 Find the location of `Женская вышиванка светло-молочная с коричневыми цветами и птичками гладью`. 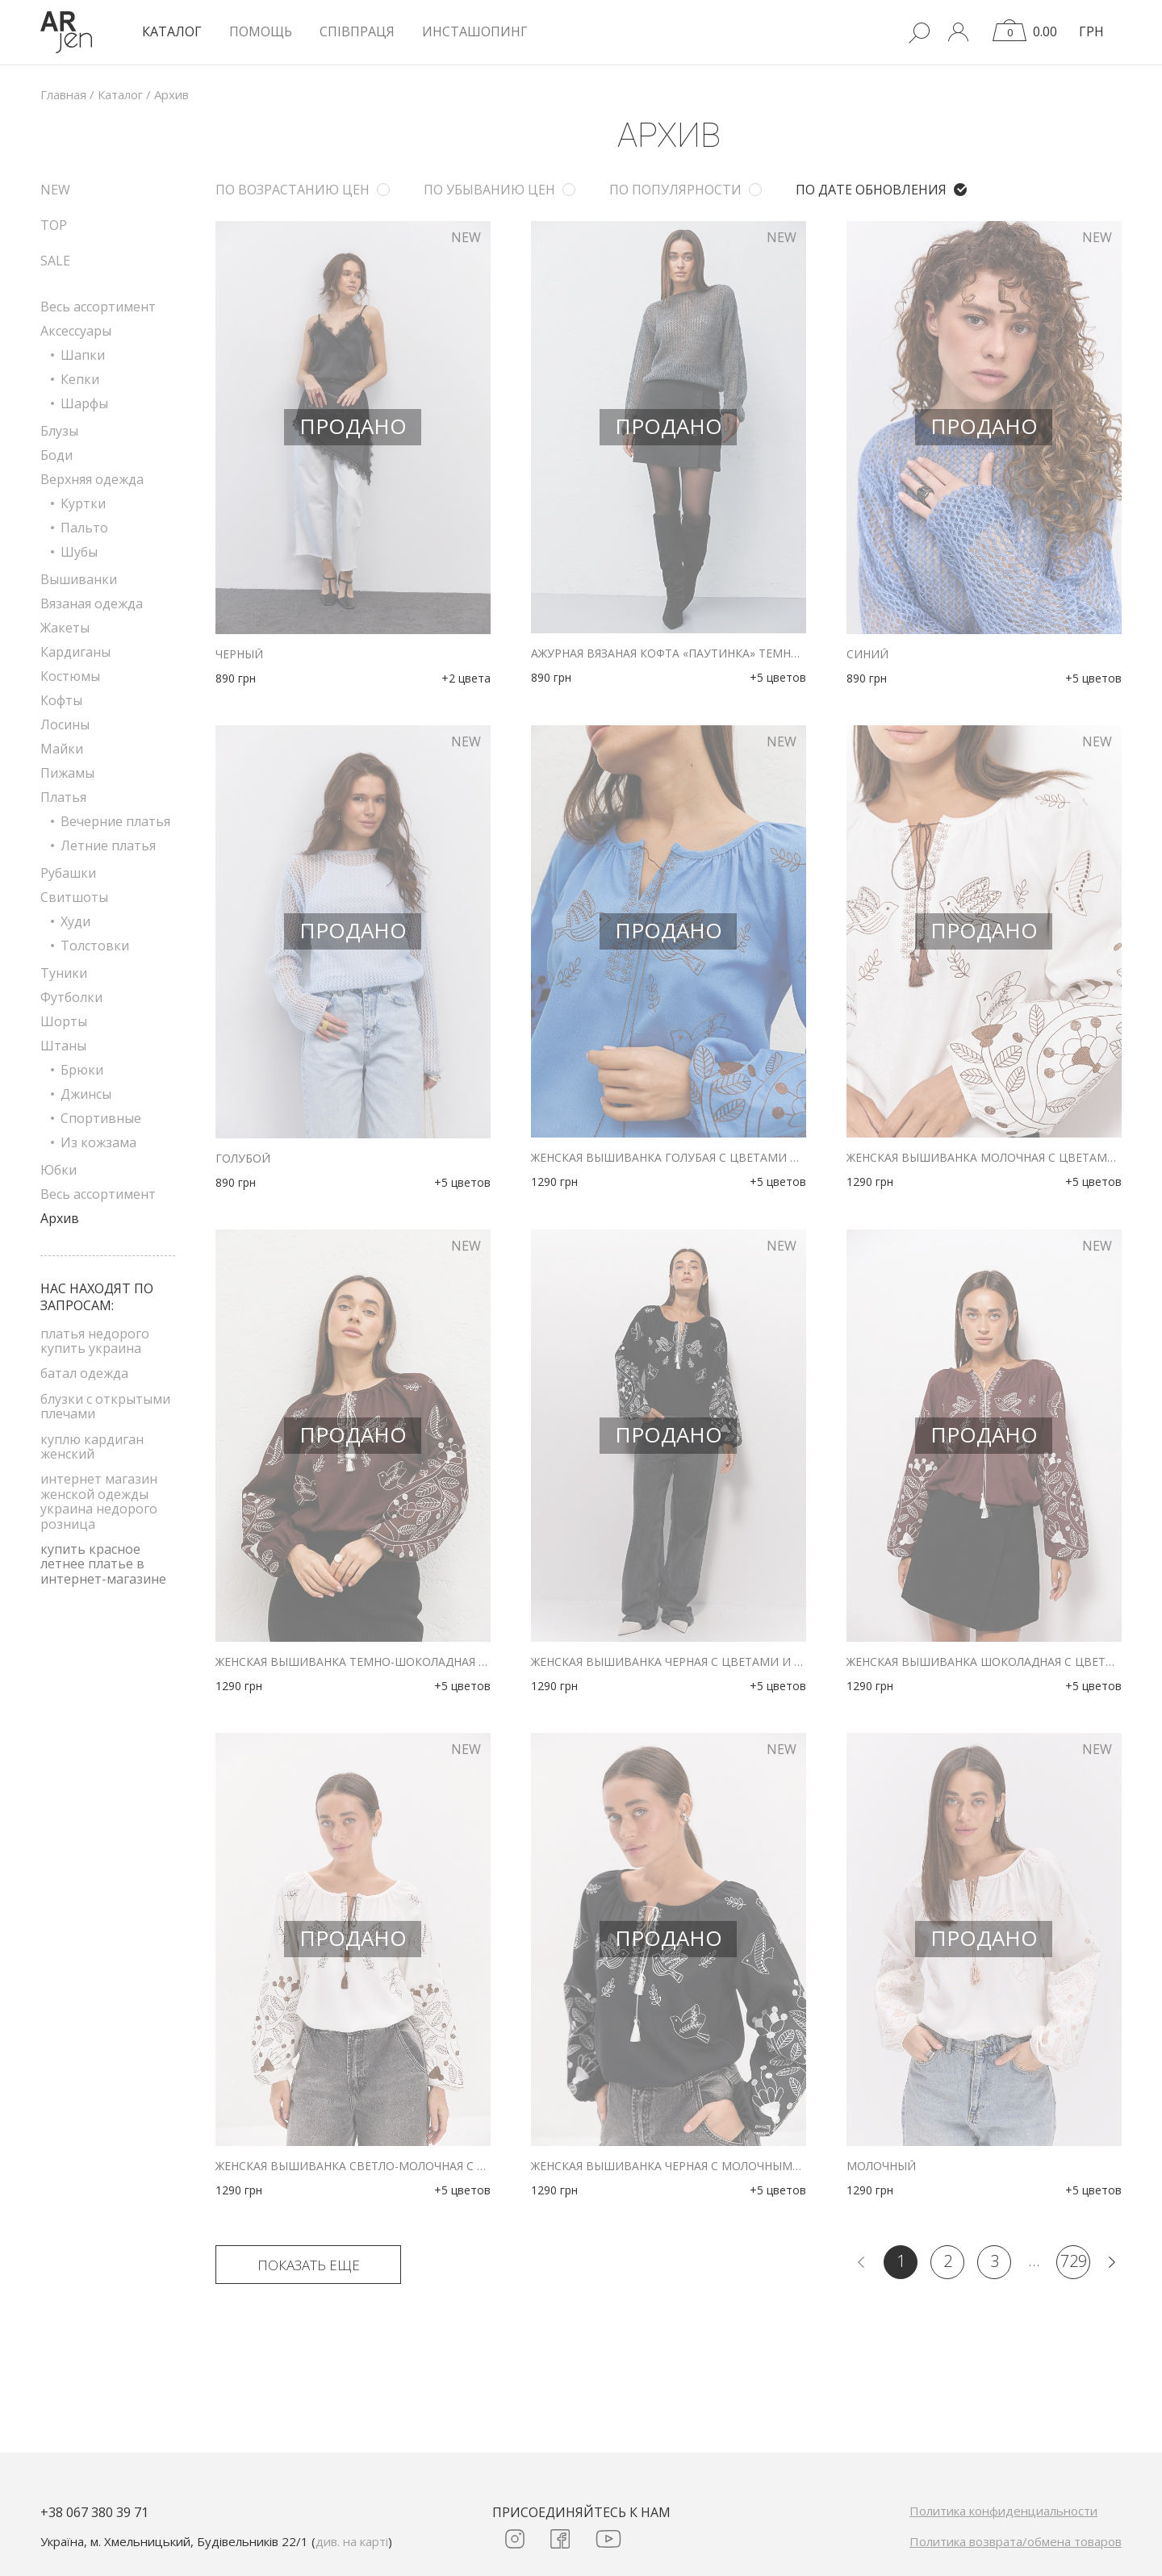

Женская вышиванка светло-молочная с коричневыми цветами и птичками гладью is located at coordinates (353, 2166).